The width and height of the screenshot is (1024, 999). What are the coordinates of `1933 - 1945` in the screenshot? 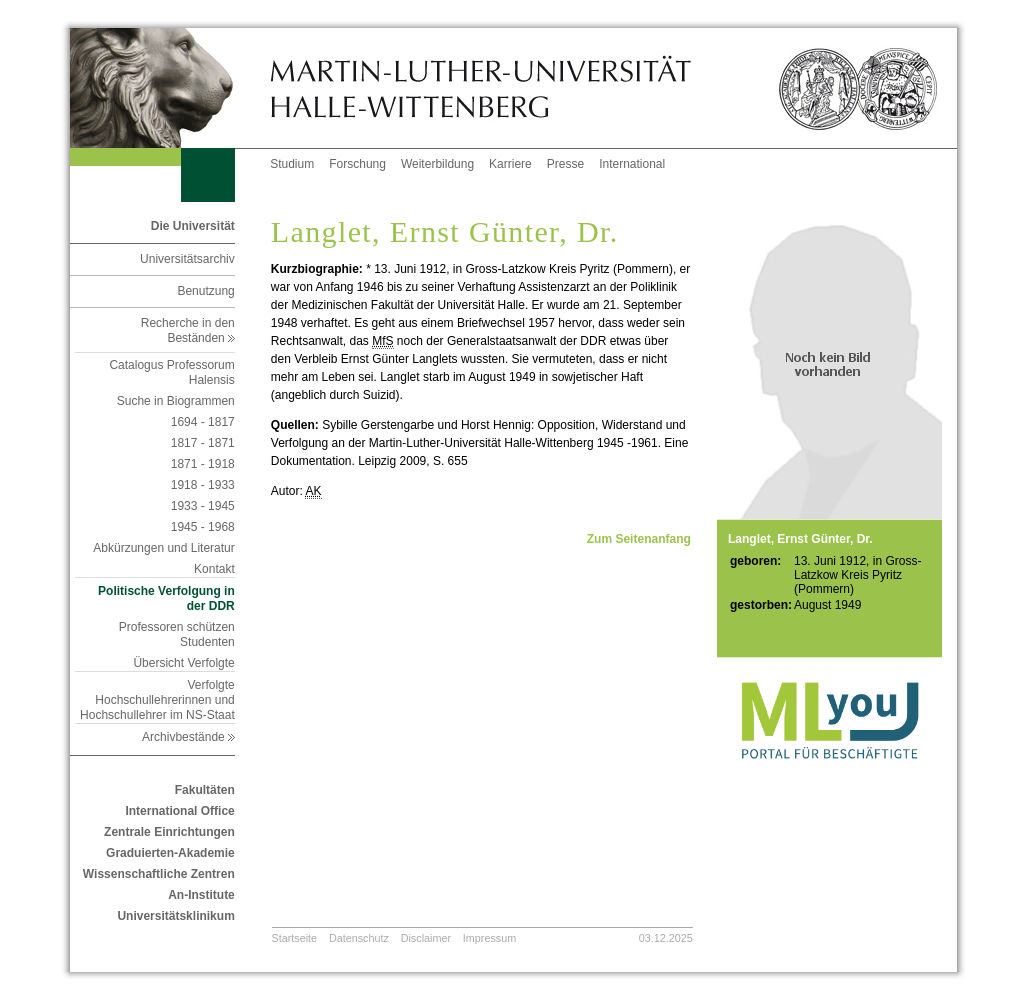 It's located at (203, 506).